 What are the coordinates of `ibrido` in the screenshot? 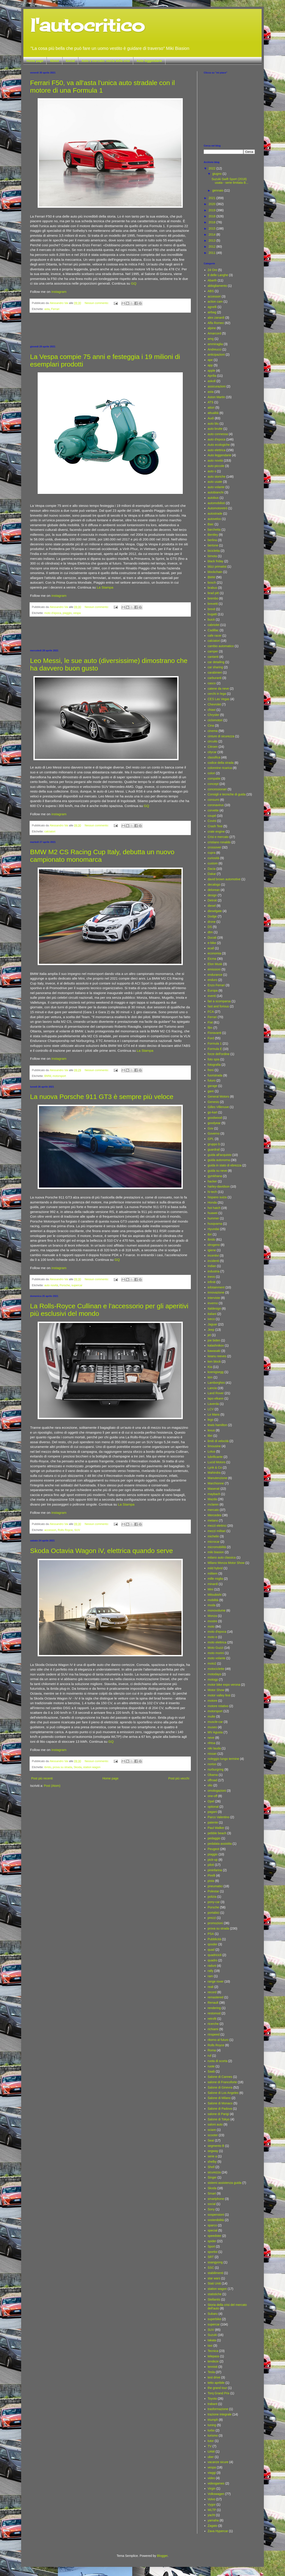 It's located at (47, 1767).